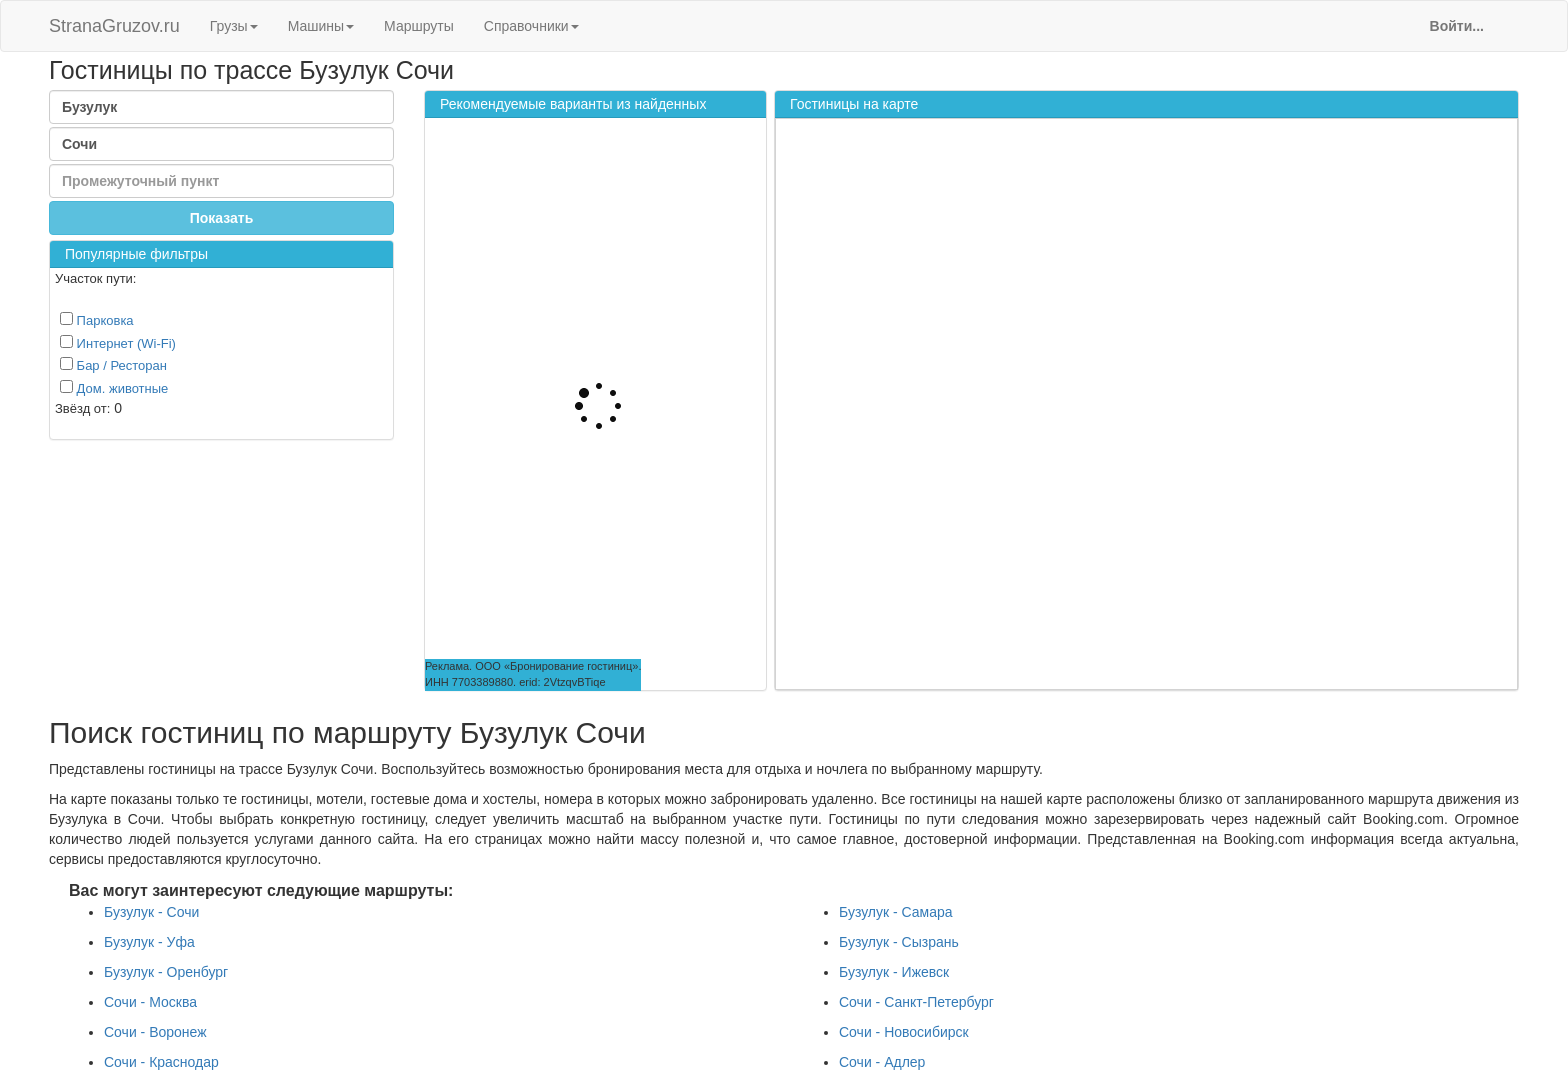 The image size is (1568, 1083). I want to click on Парковка, so click(97, 320).